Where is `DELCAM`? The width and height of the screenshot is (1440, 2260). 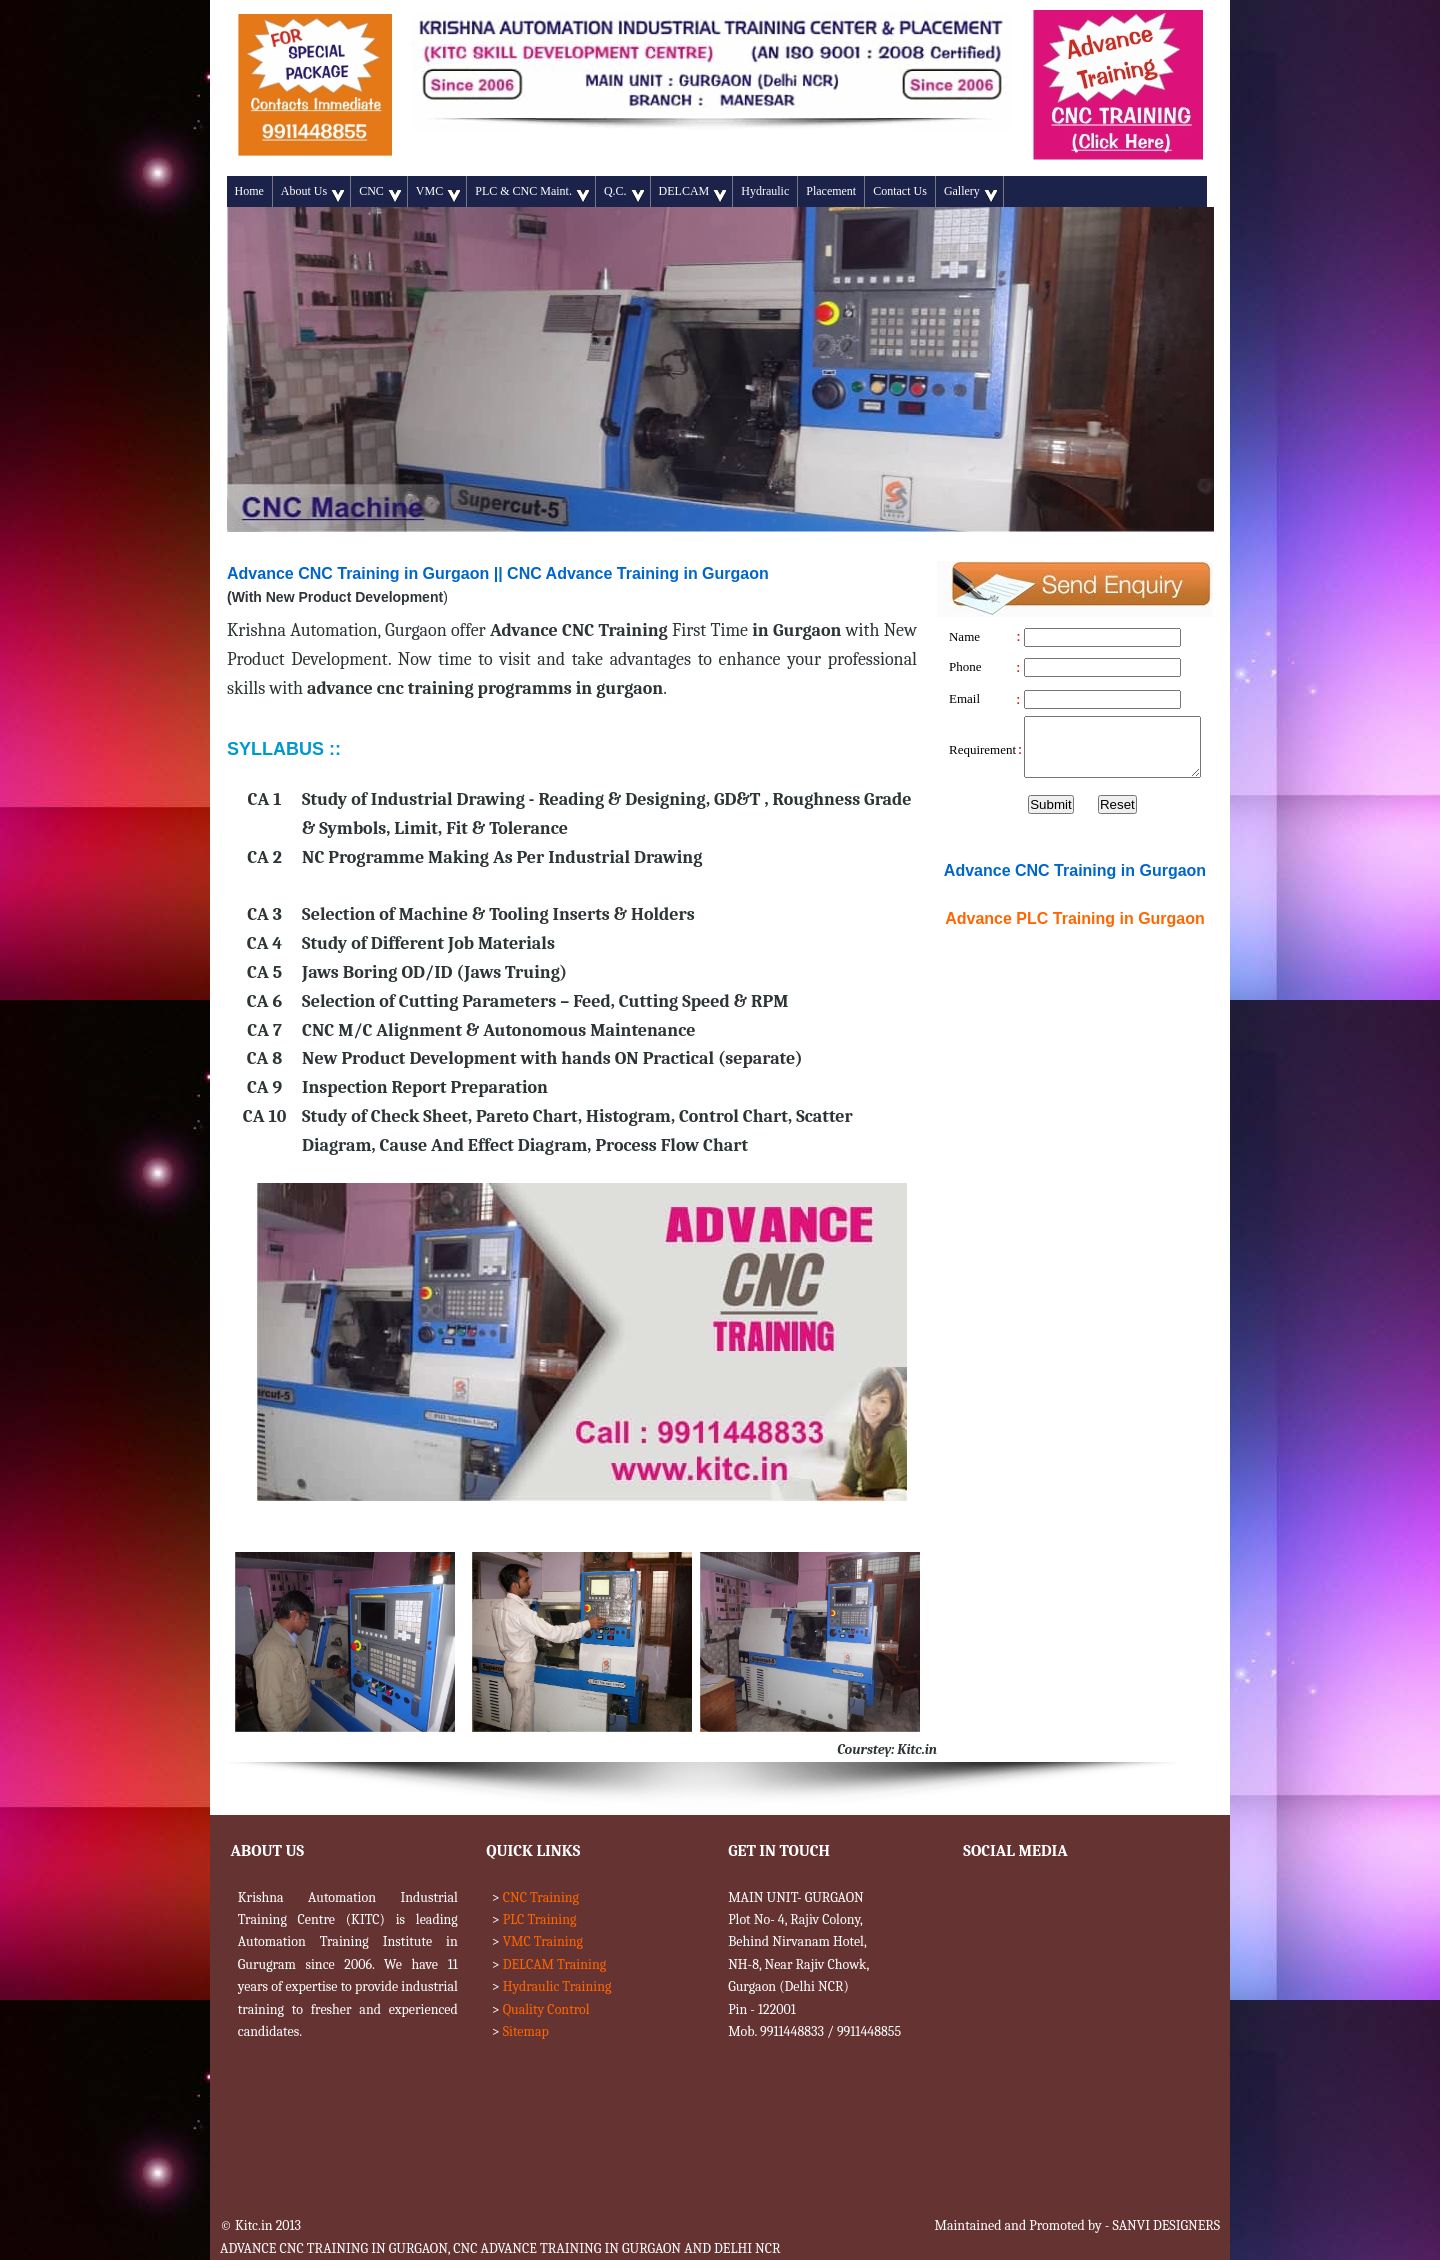
DELCAM is located at coordinates (693, 193).